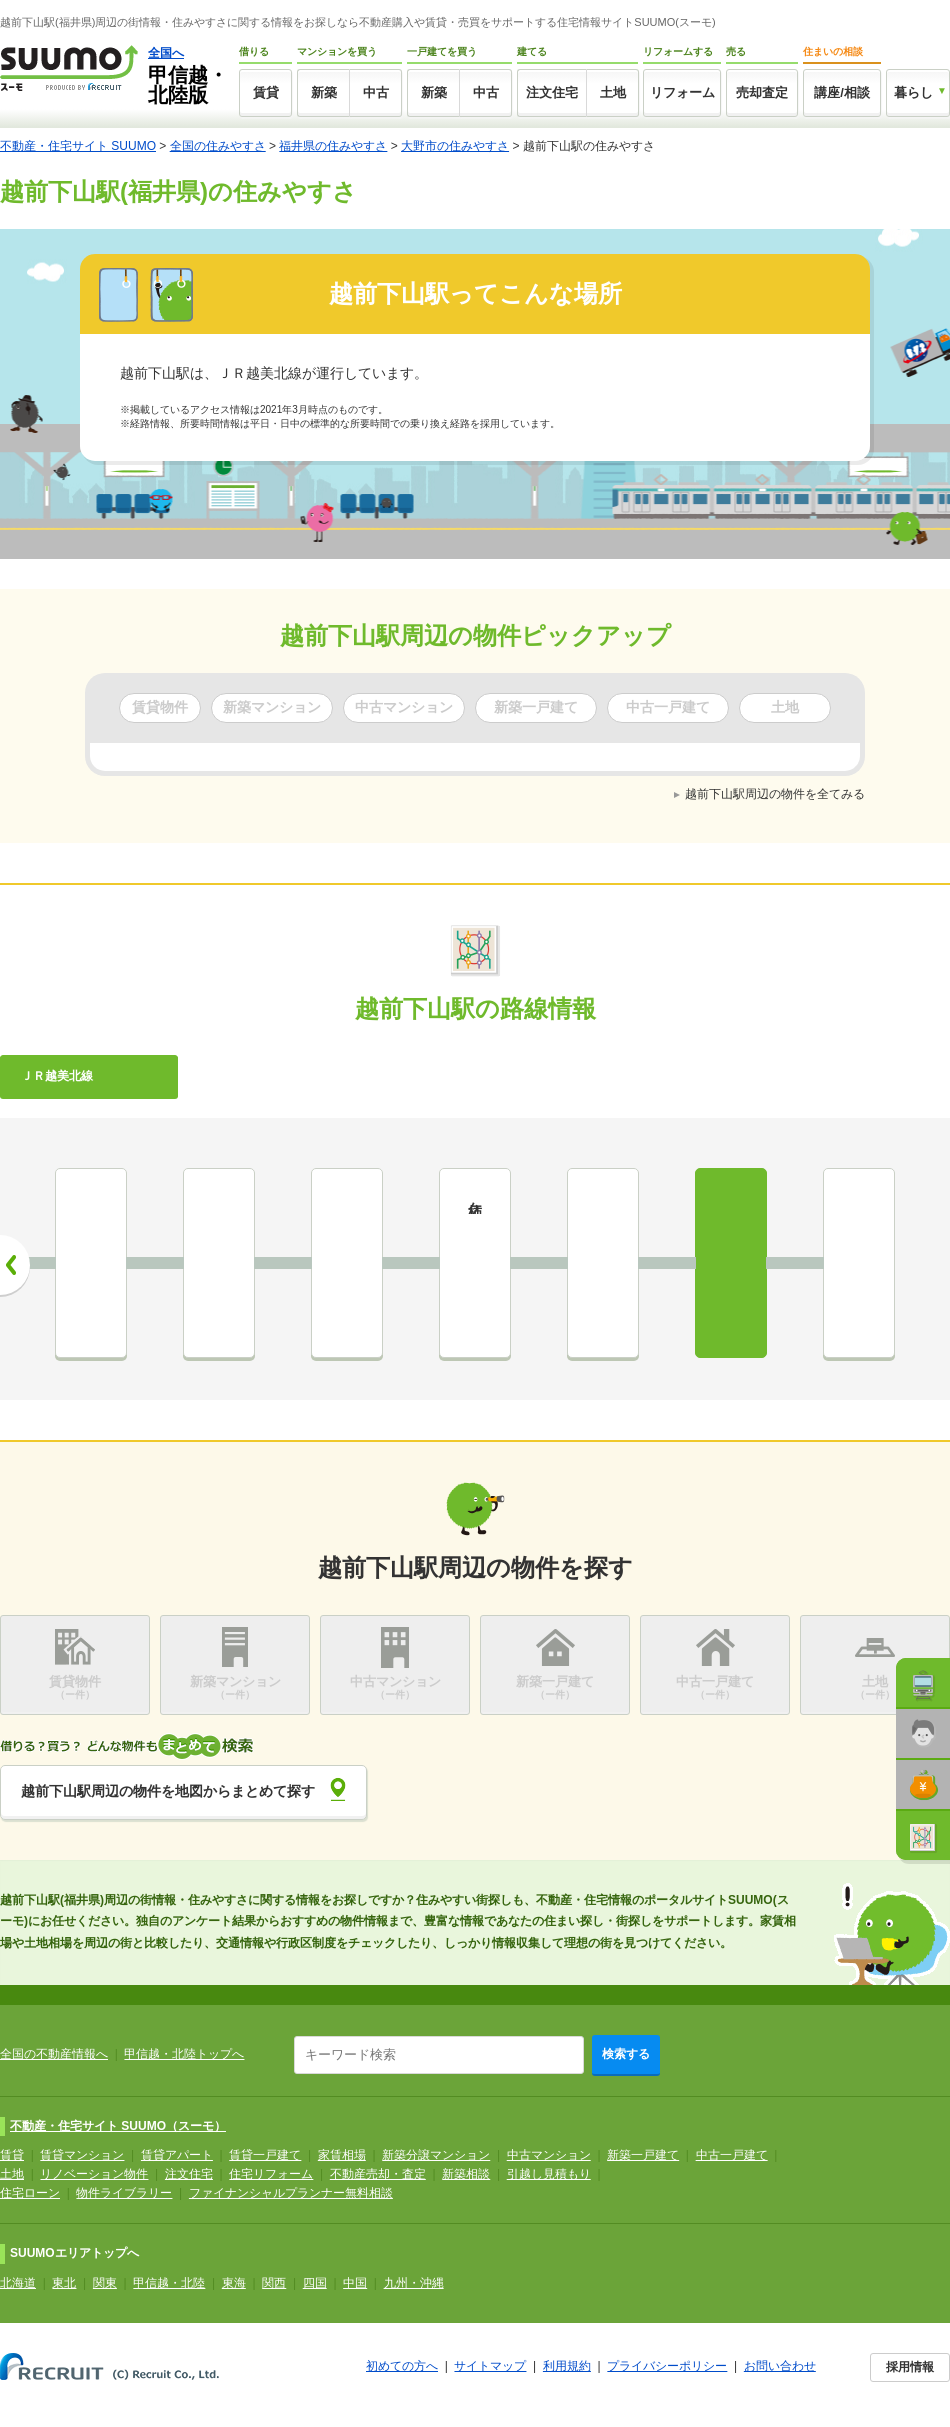 The image size is (950, 2427). I want to click on 四国, so click(315, 2283).